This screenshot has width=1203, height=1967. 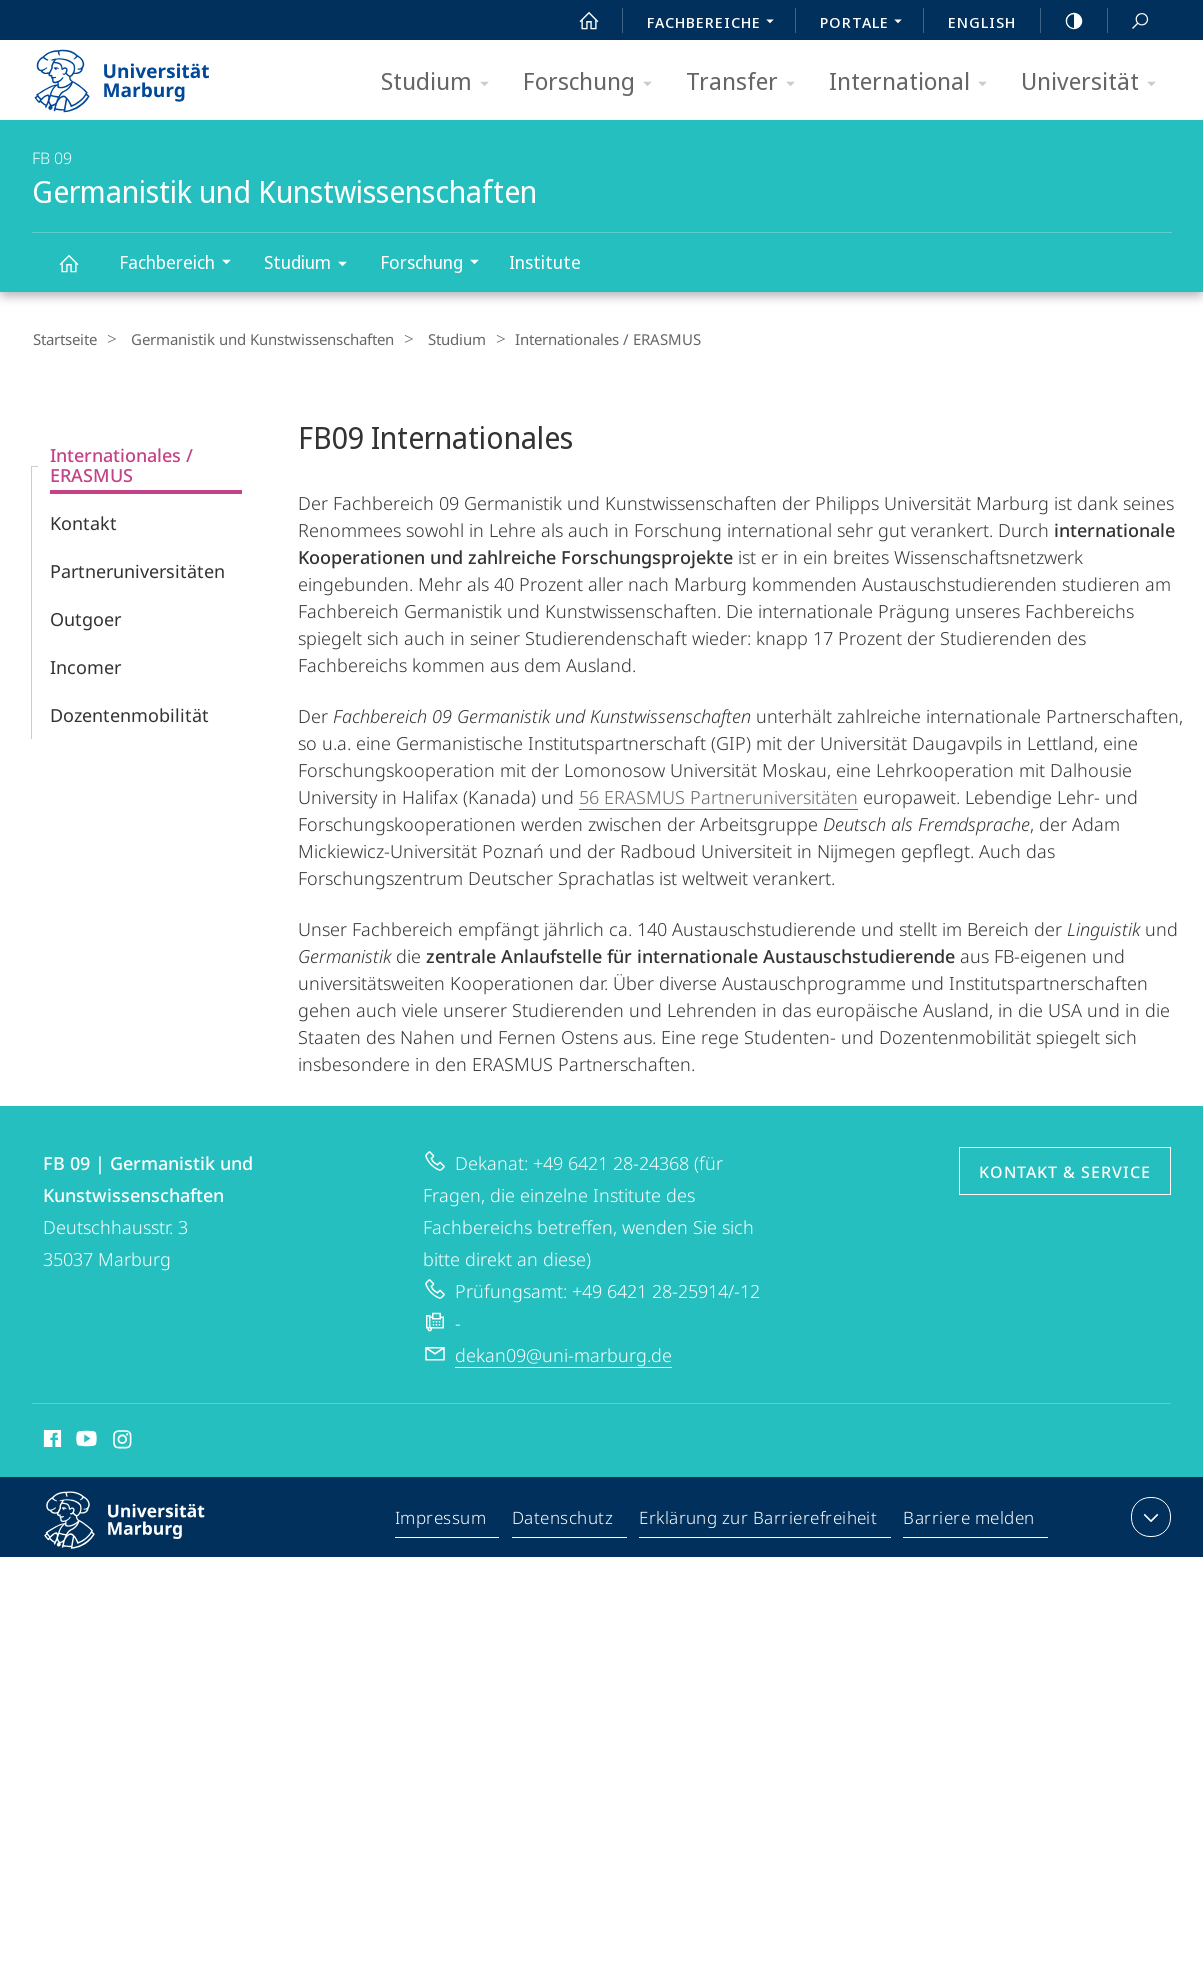 What do you see at coordinates (1065, 1171) in the screenshot?
I see `Kontakt & Service` at bounding box center [1065, 1171].